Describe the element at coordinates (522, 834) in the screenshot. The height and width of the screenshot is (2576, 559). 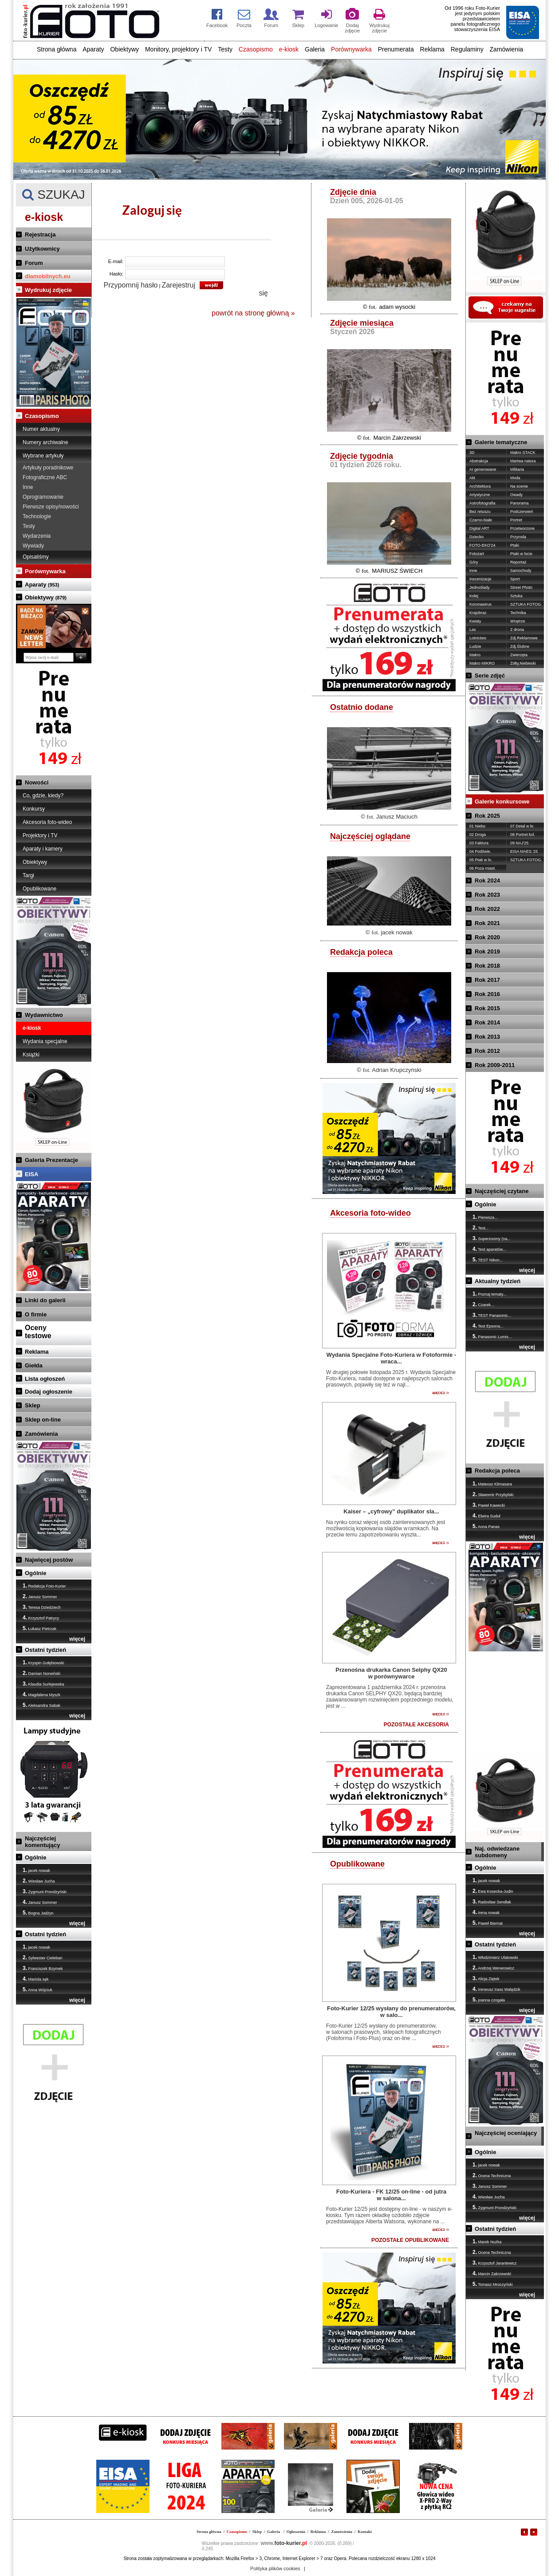
I see `08 Portret kol.` at that location.